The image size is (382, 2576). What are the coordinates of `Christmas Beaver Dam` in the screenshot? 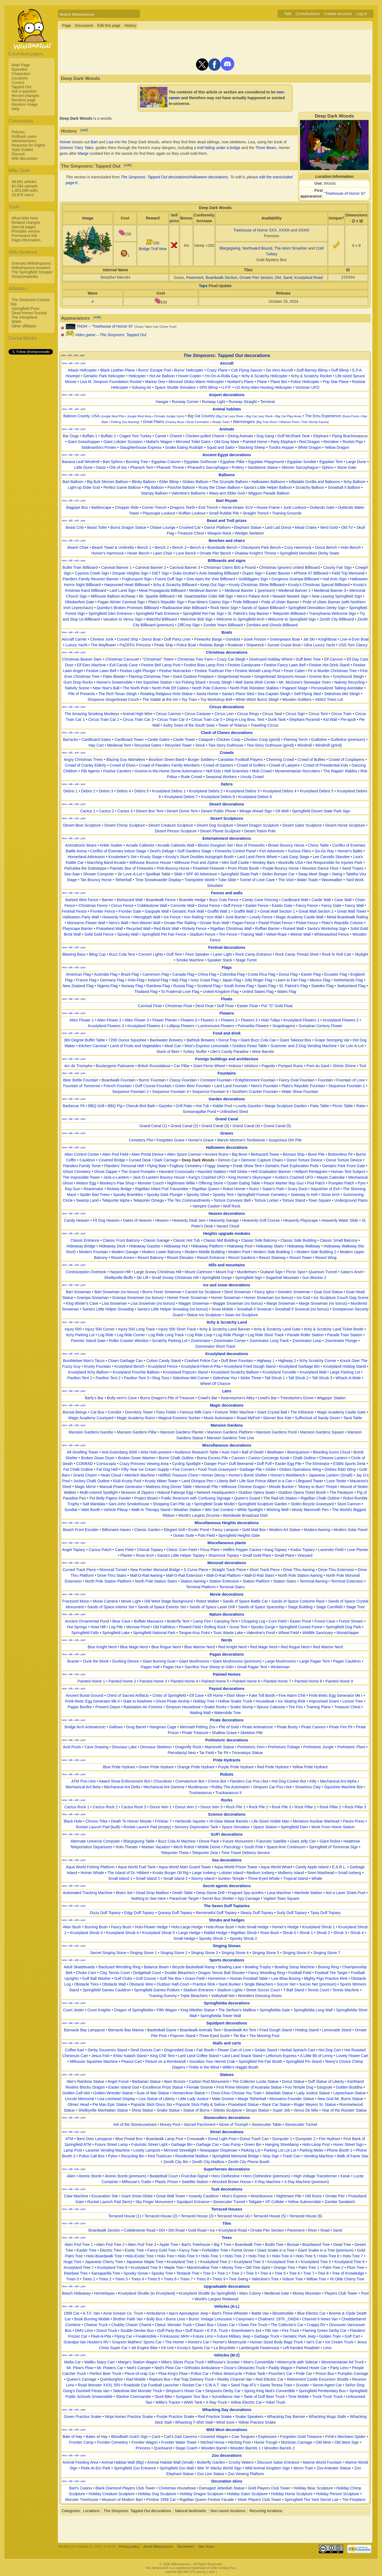 It's located at (82, 659).